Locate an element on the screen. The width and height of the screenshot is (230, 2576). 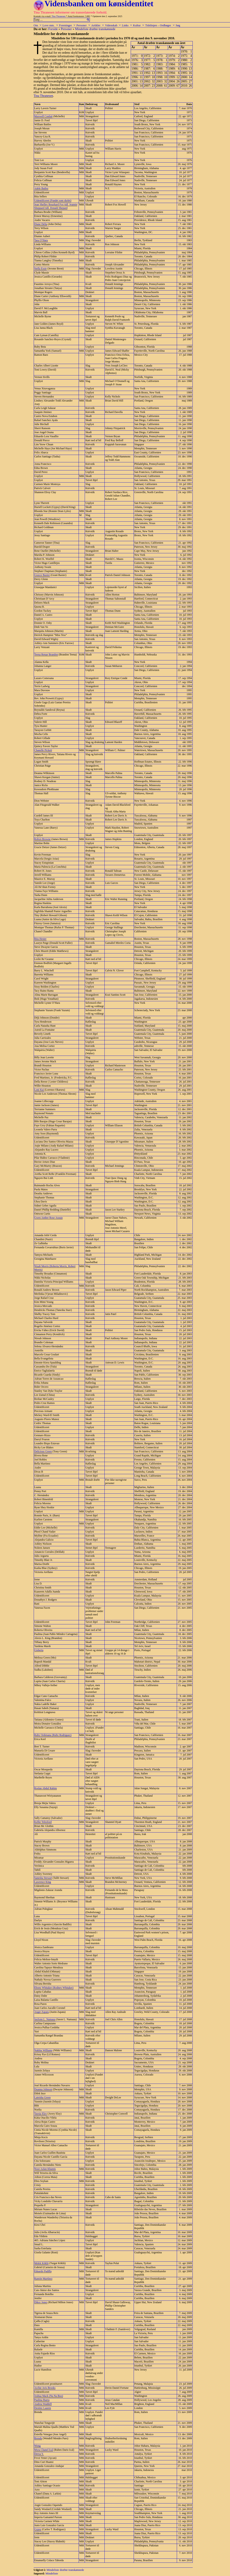
Kellie Telesford is located at coordinates (43, 1822).